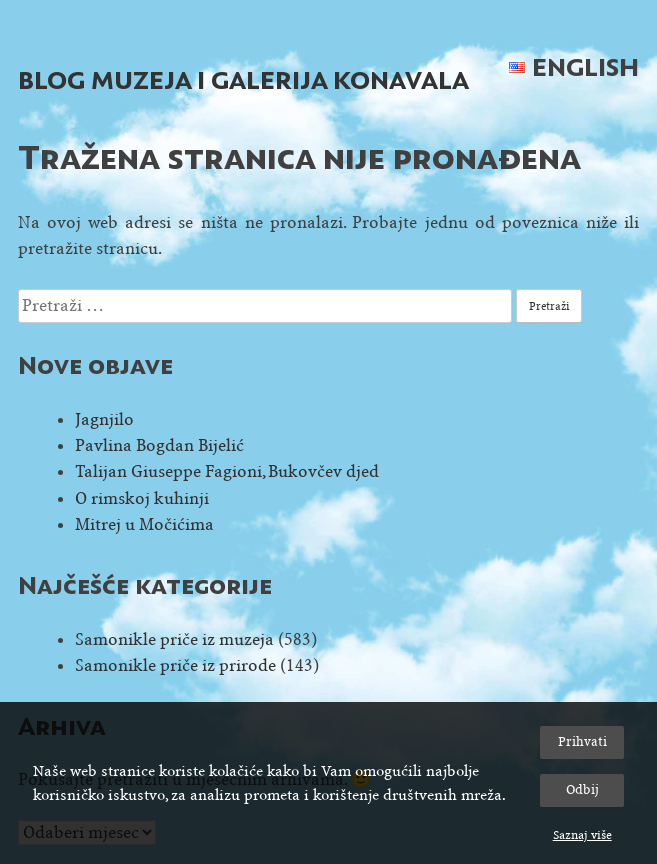 The height and width of the screenshot is (864, 657). I want to click on Jagnjilo, so click(104, 419).